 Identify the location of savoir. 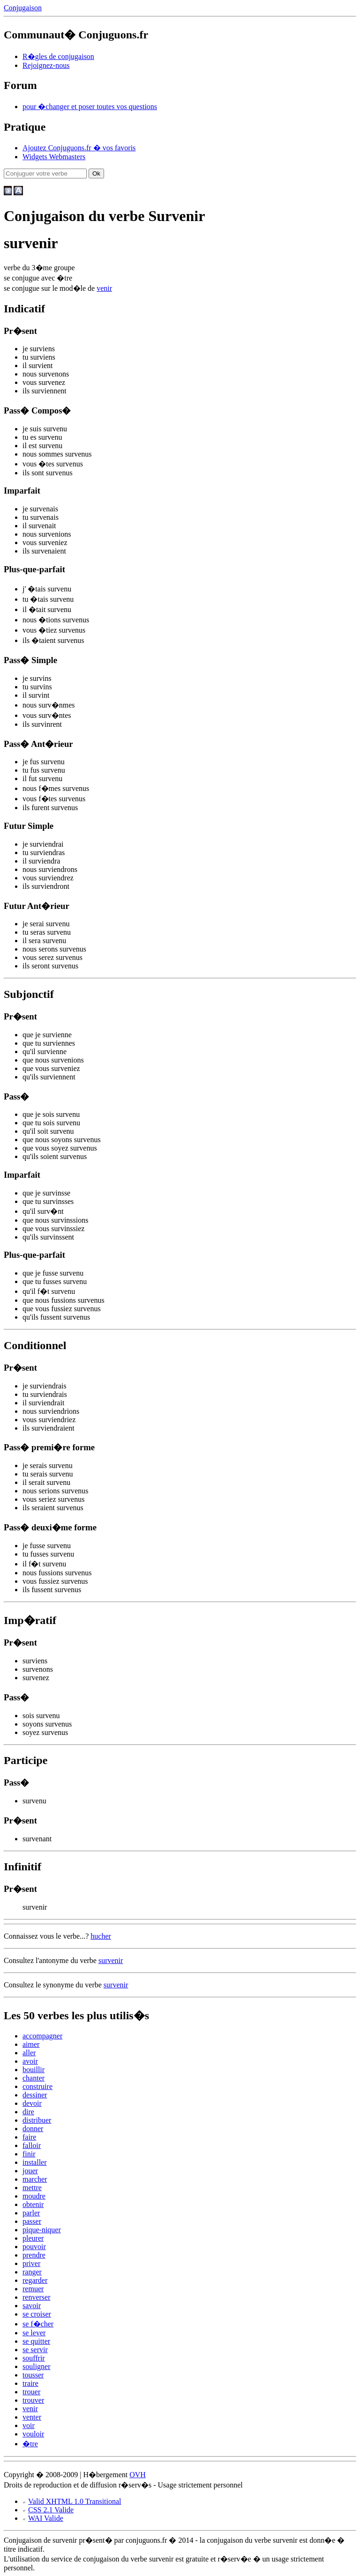
(31, 2306).